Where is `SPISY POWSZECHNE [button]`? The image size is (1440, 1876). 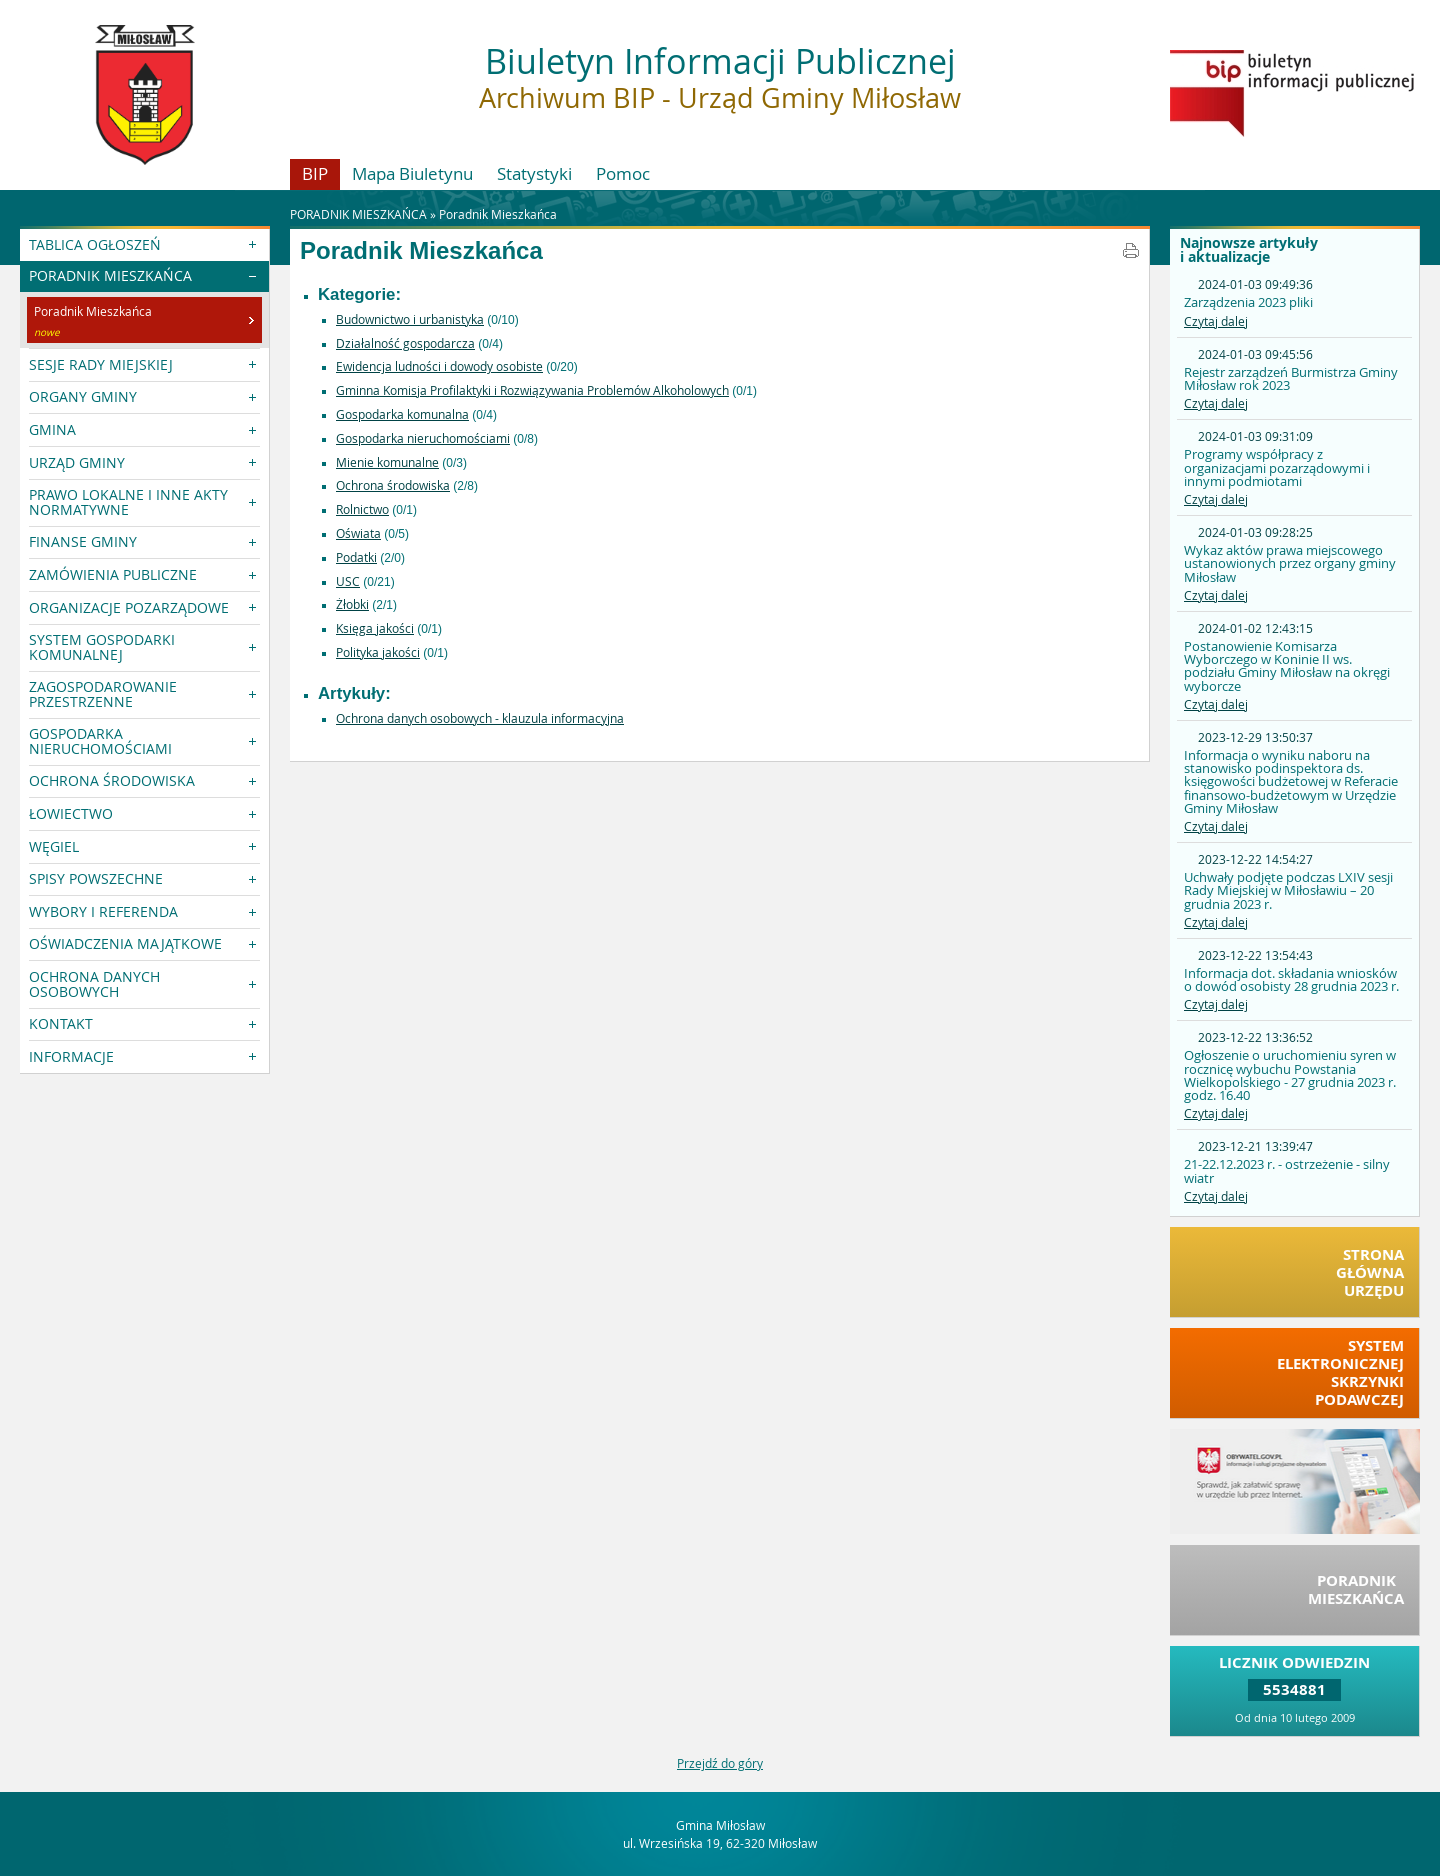
SPISY POWSZECHNE [button] is located at coordinates (96, 878).